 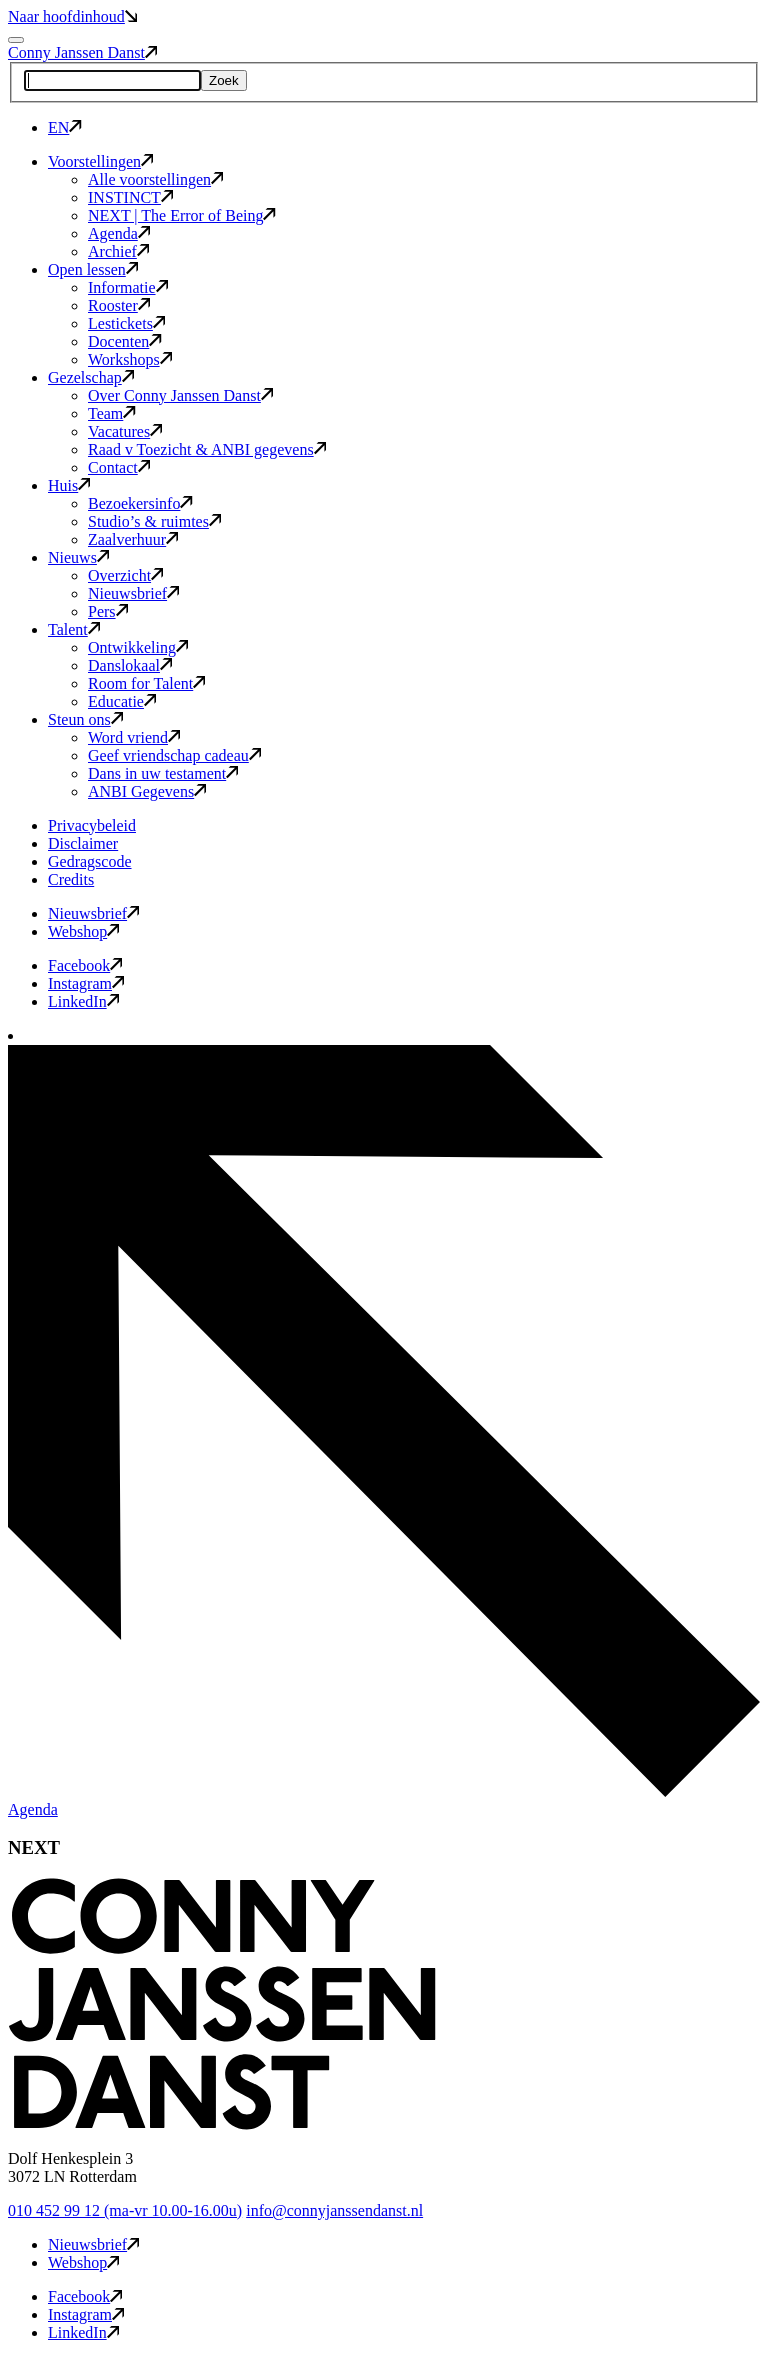 I want to click on Lestickets, so click(x=126, y=323).